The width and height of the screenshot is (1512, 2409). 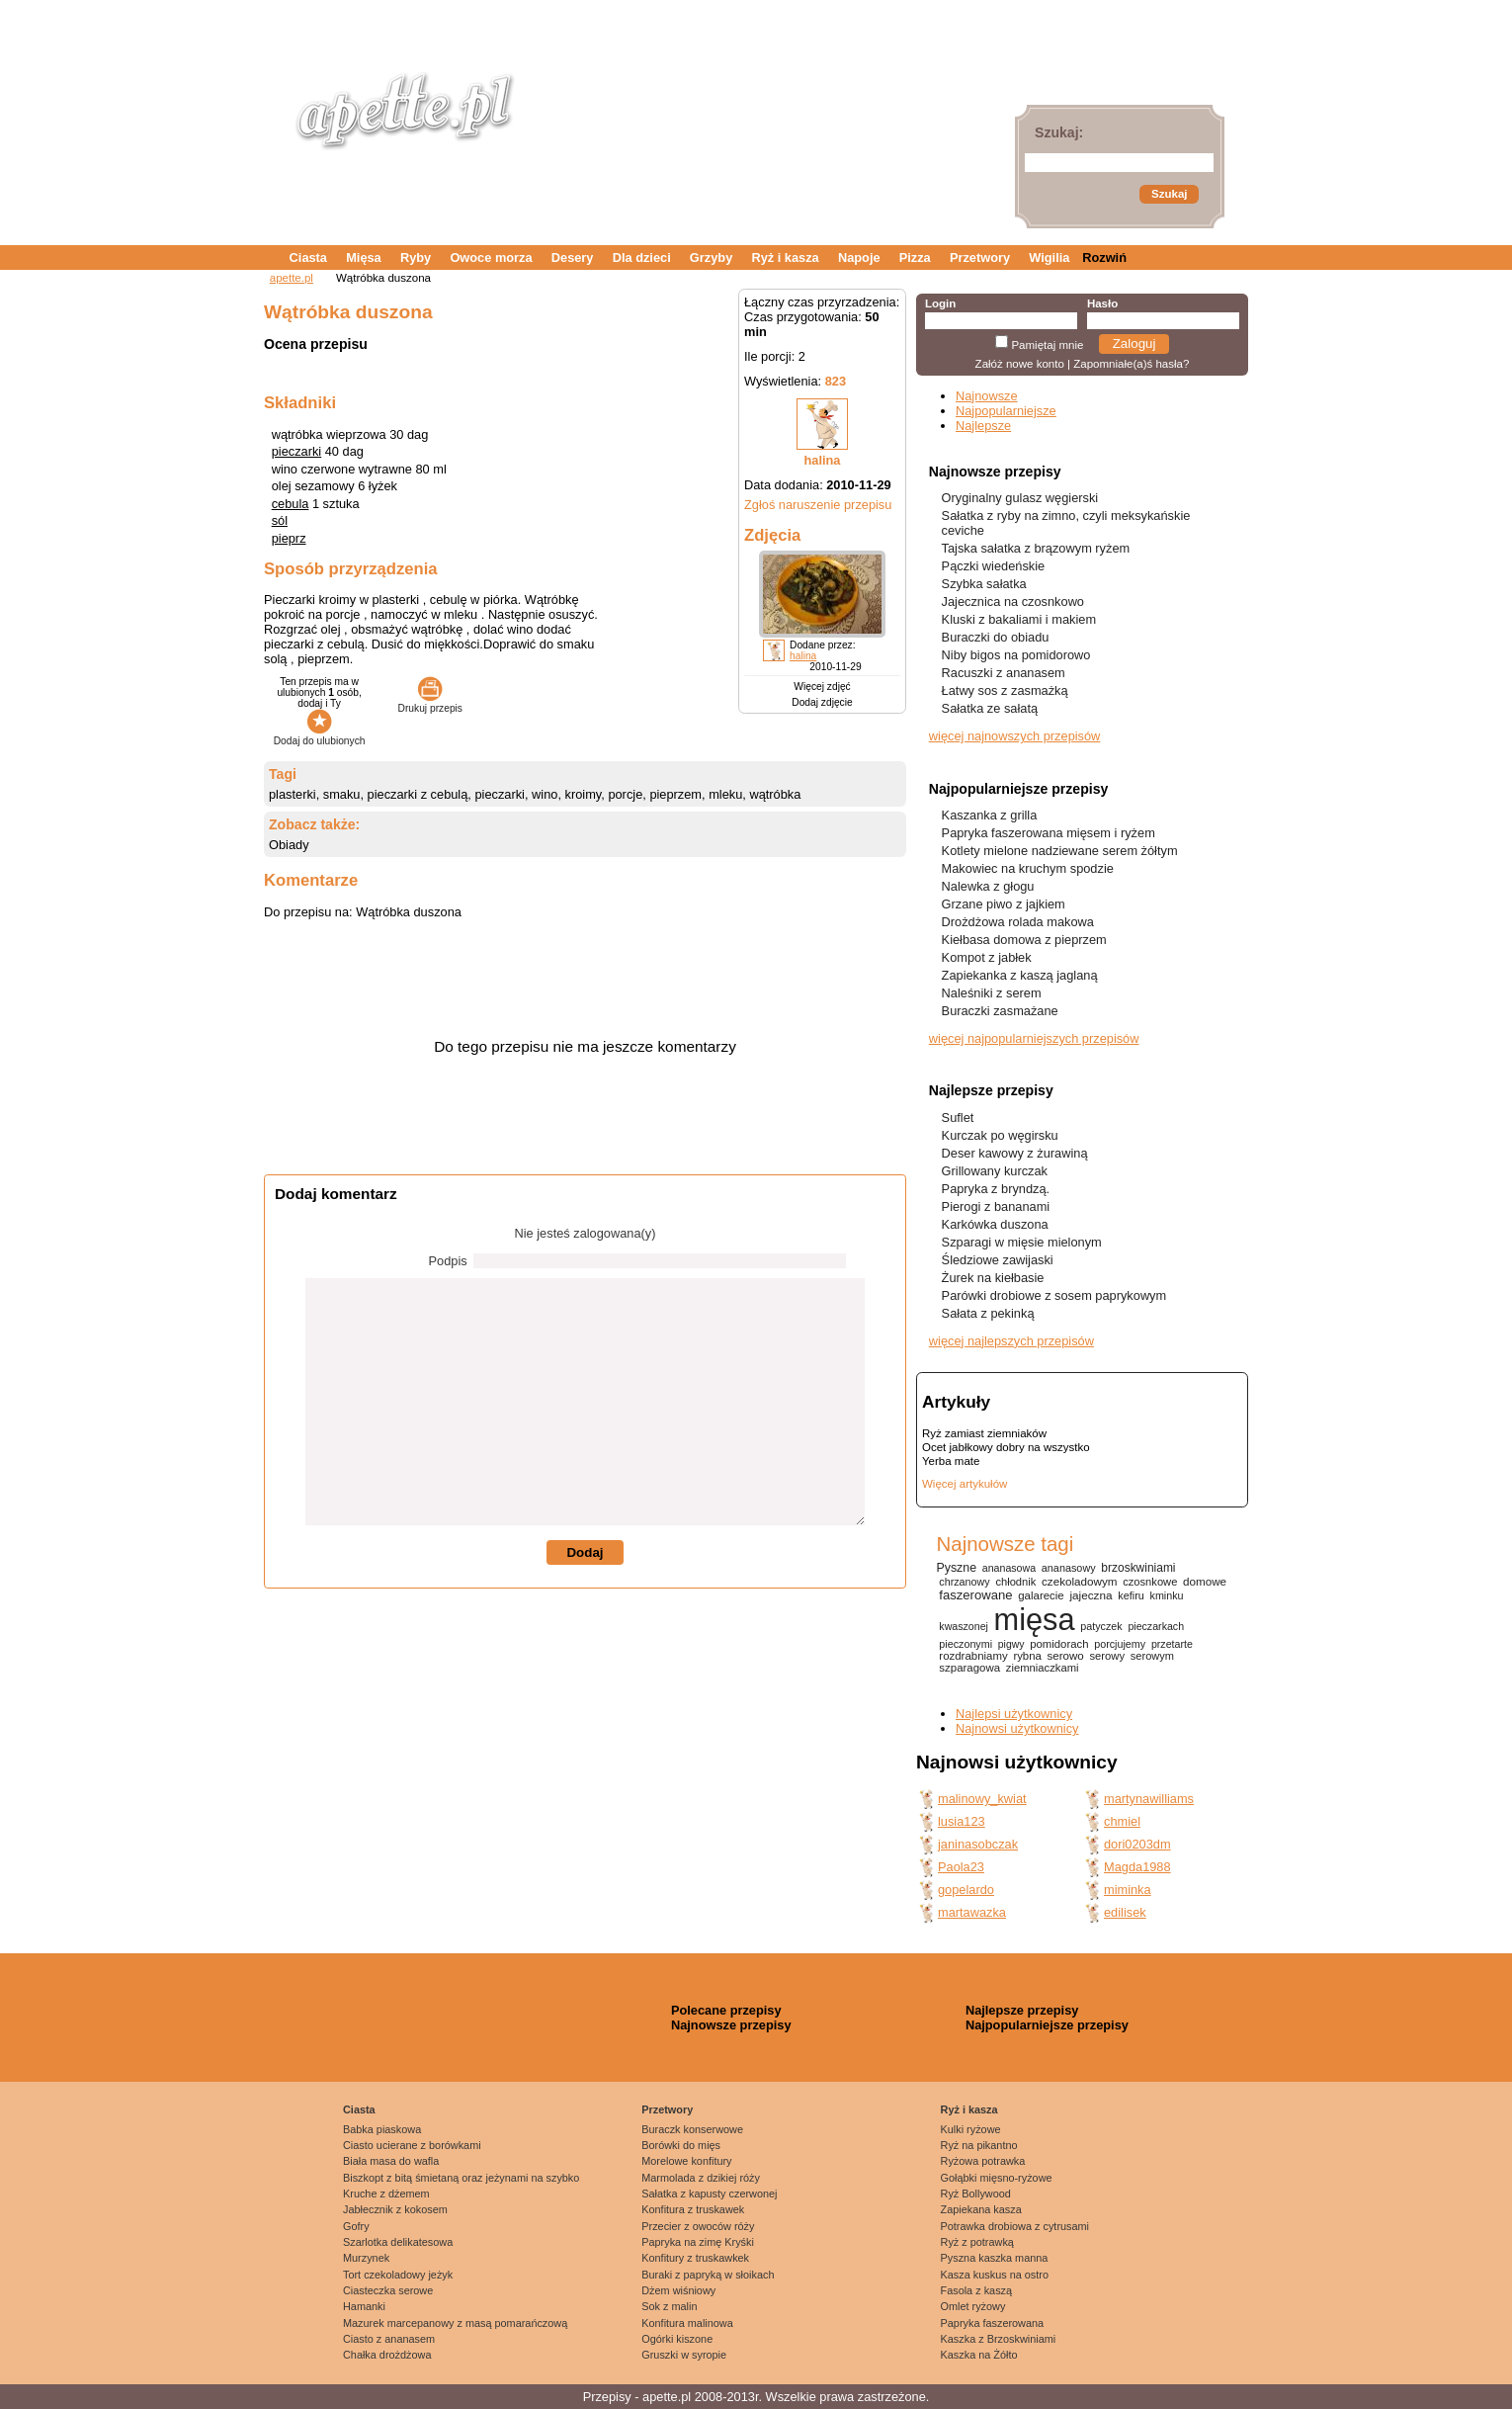 What do you see at coordinates (1172, 1644) in the screenshot?
I see `przetarte` at bounding box center [1172, 1644].